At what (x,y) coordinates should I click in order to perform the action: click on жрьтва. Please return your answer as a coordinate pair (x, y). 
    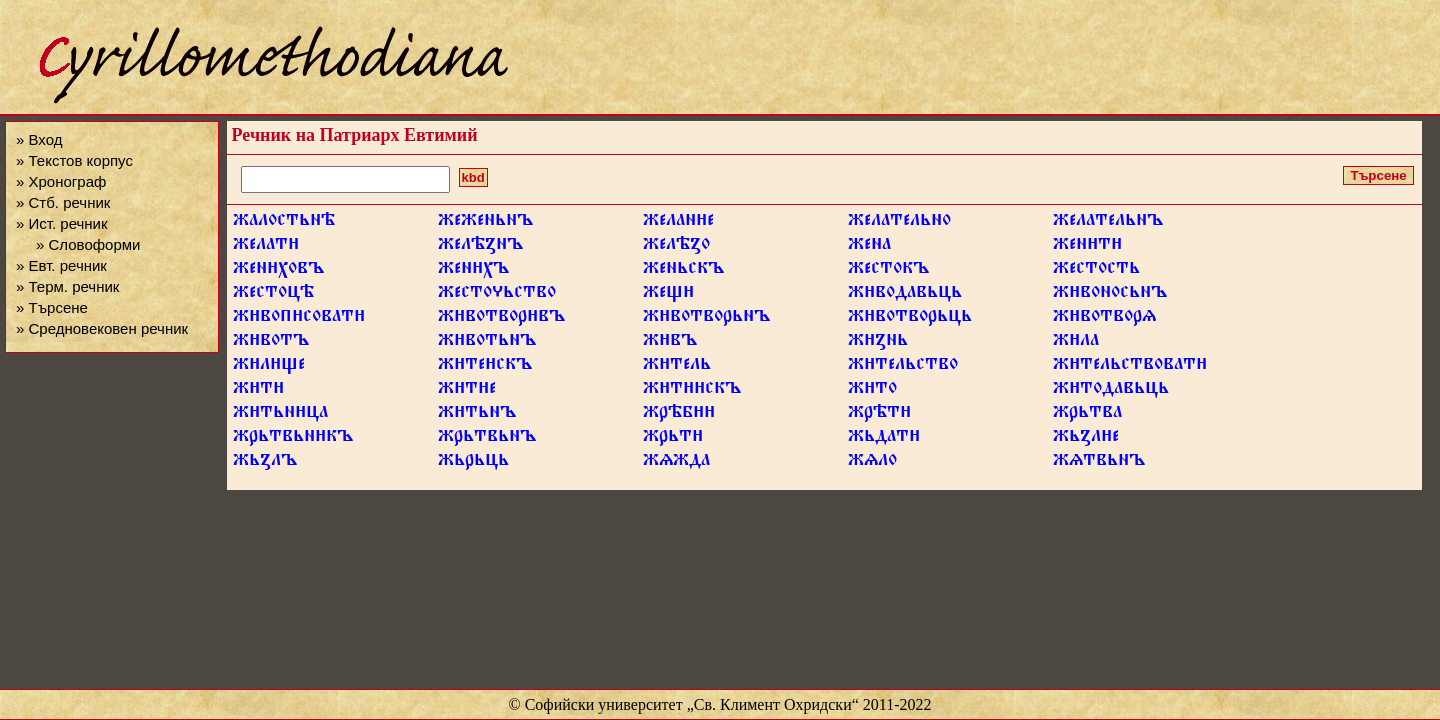
    Looking at the image, I should click on (1087, 415).